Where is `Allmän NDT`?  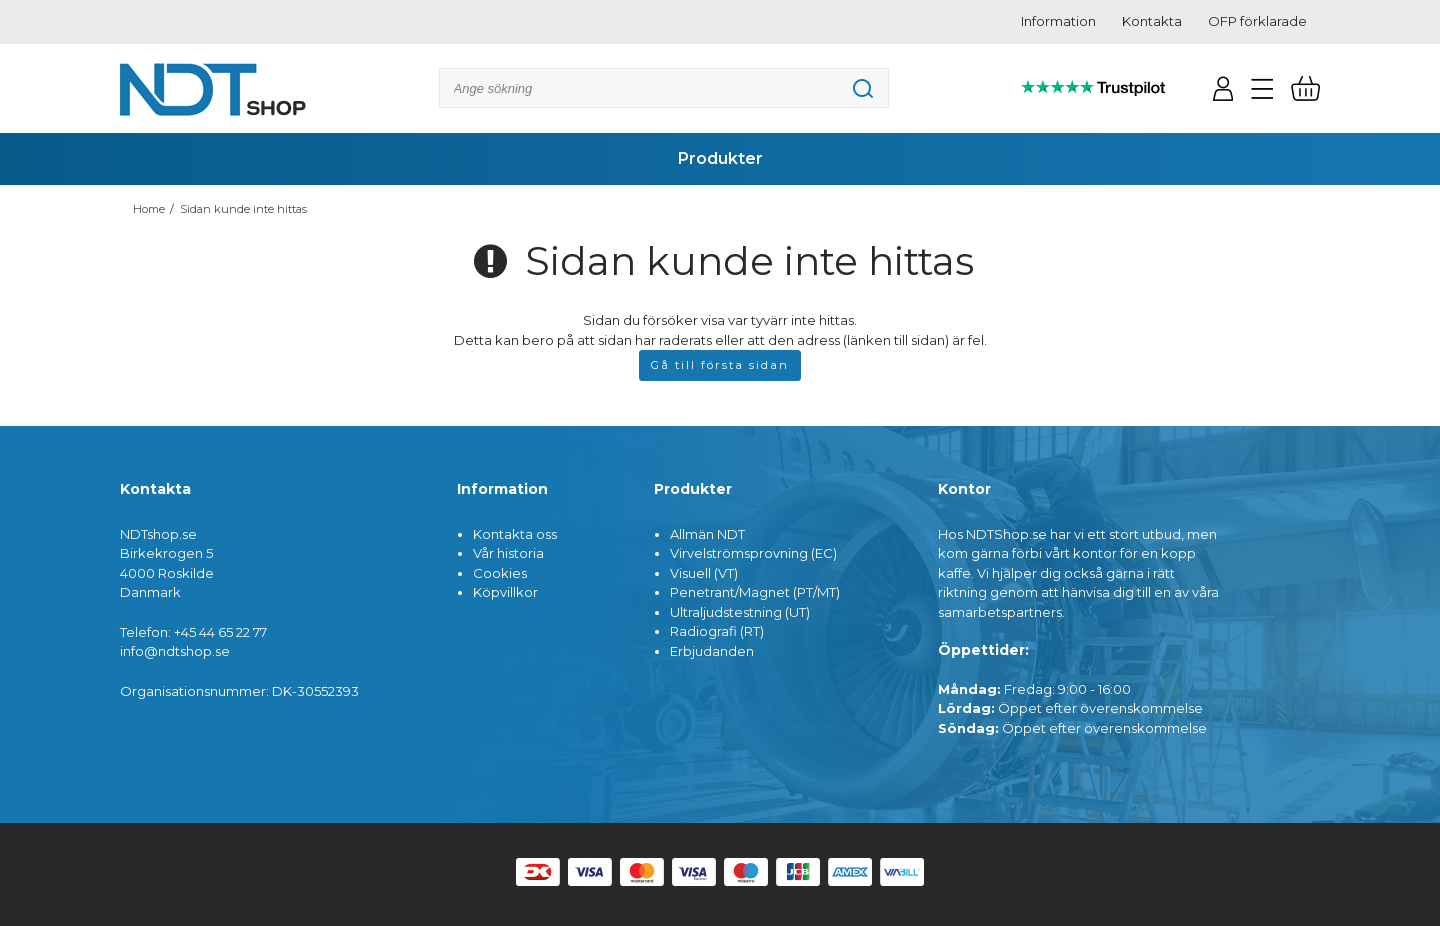 Allmän NDT is located at coordinates (707, 534).